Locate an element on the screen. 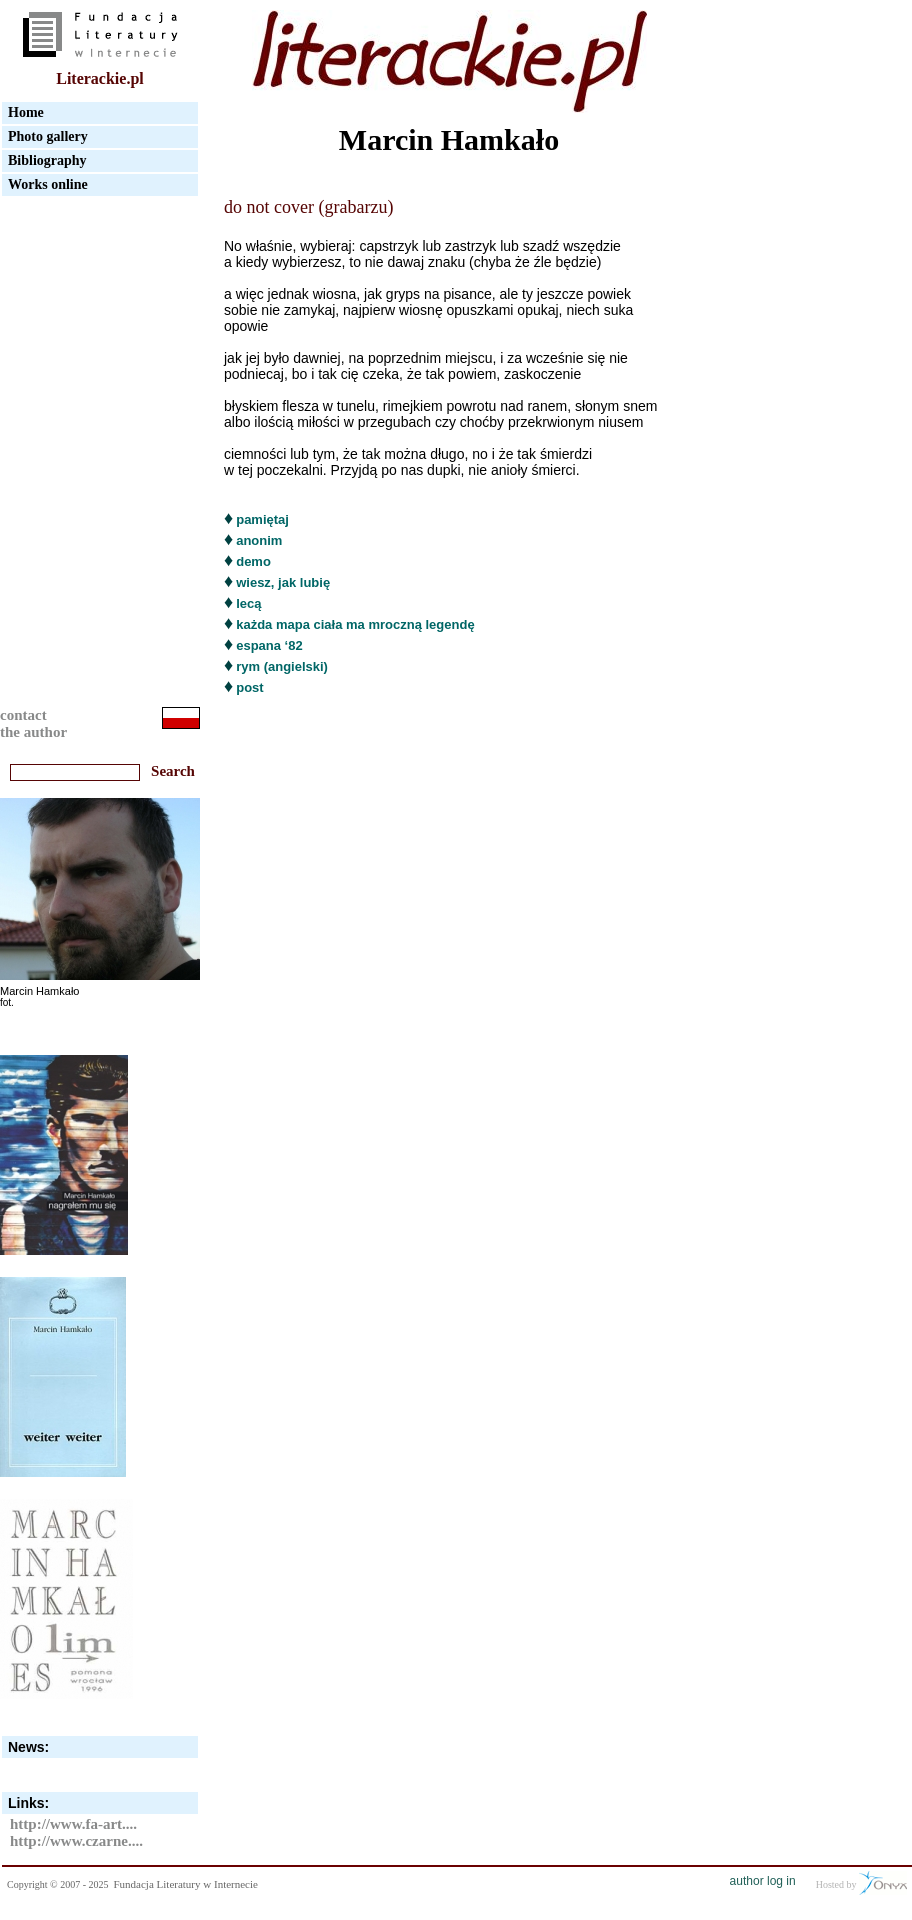 The width and height of the screenshot is (912, 1920). Home is located at coordinates (26, 112).